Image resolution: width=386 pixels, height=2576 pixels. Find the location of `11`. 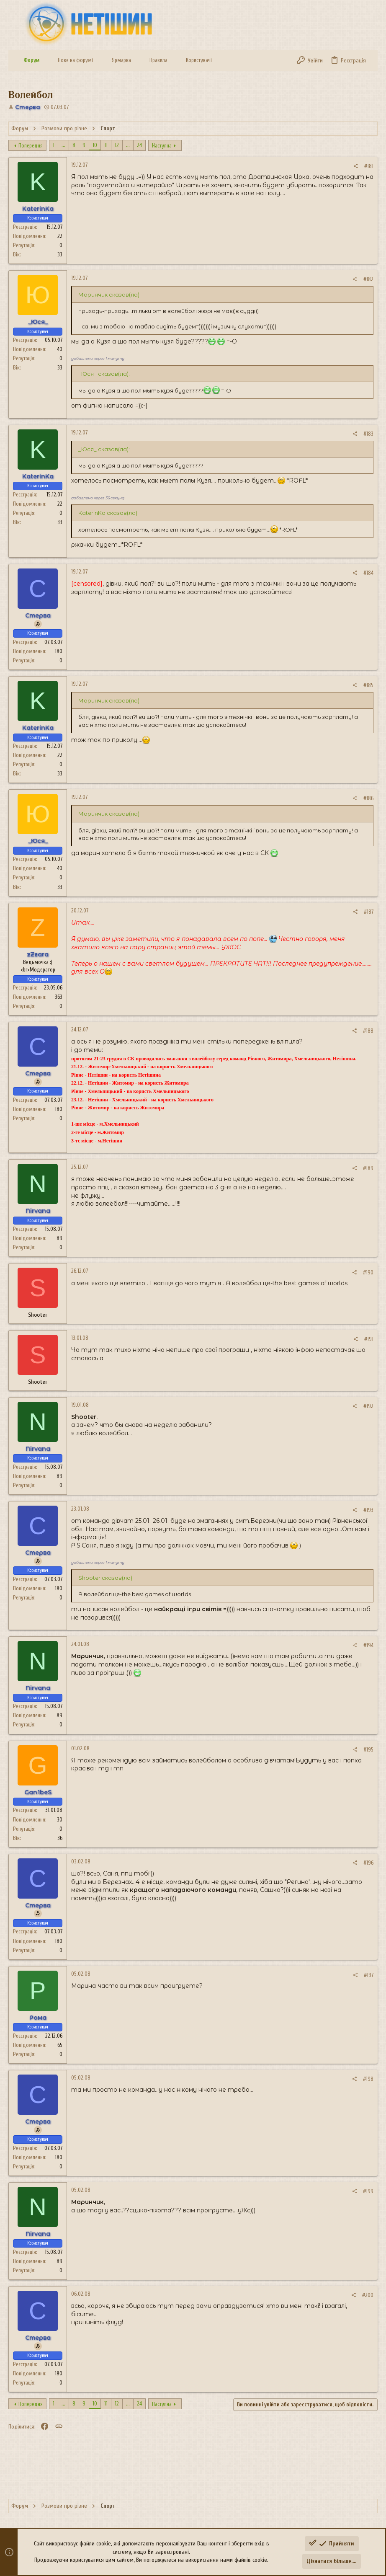

11 is located at coordinates (106, 145).